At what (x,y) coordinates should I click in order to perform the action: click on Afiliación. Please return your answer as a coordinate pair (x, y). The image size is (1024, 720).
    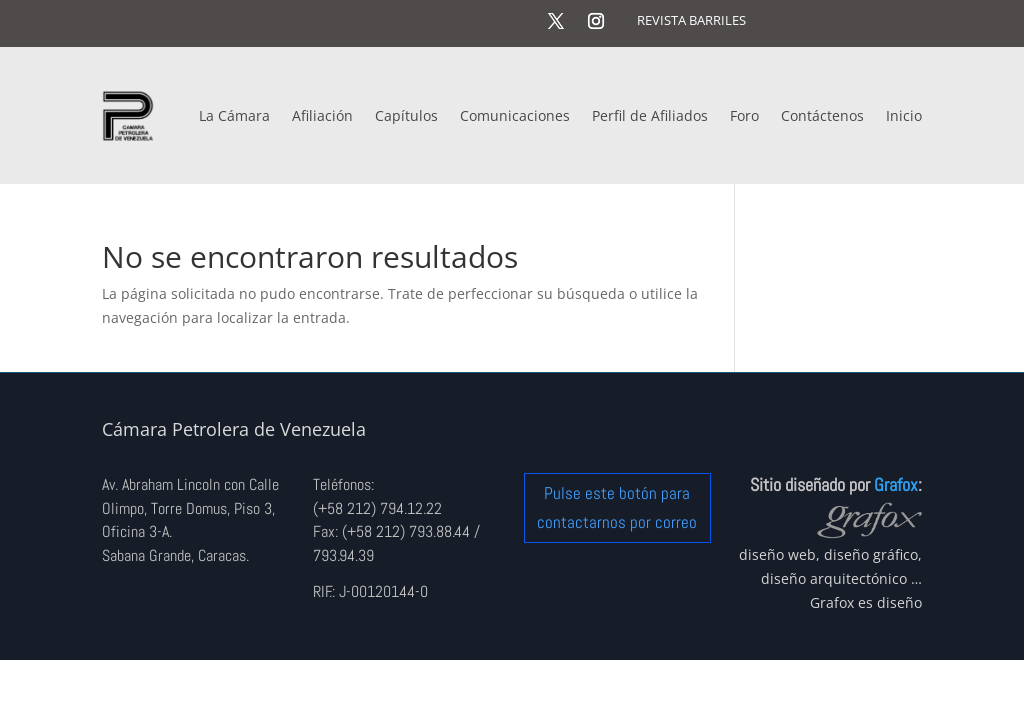
    Looking at the image, I should click on (322, 115).